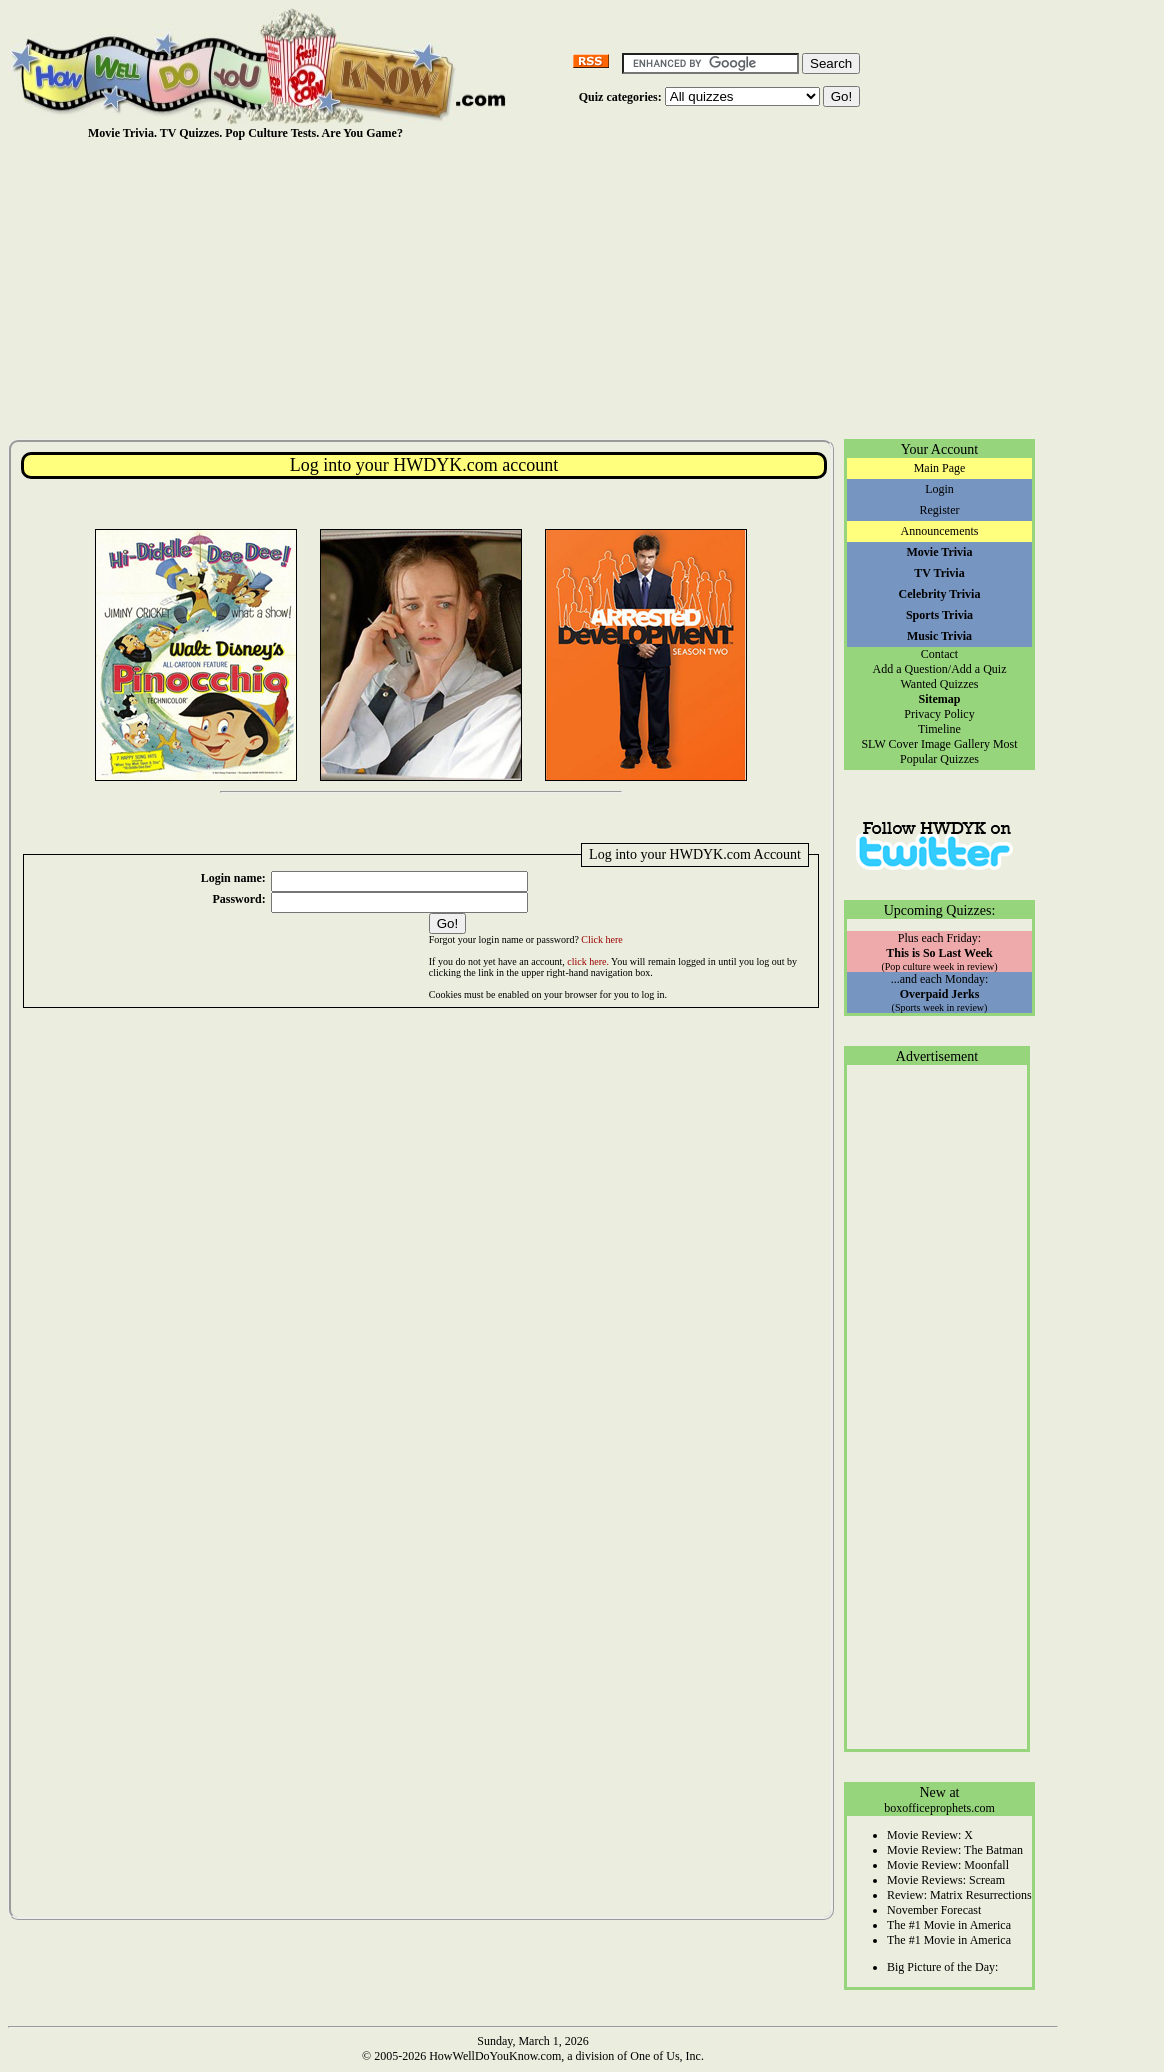  What do you see at coordinates (934, 1910) in the screenshot?
I see `November Forecast` at bounding box center [934, 1910].